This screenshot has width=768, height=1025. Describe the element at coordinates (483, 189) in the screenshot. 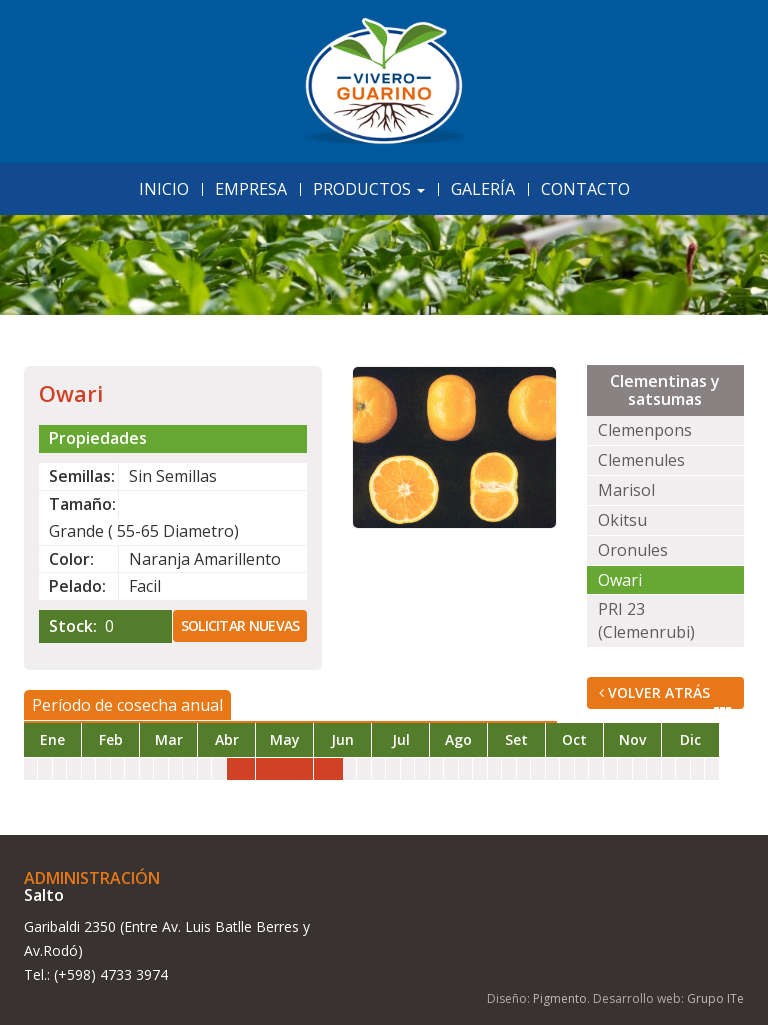

I see `Galería` at that location.